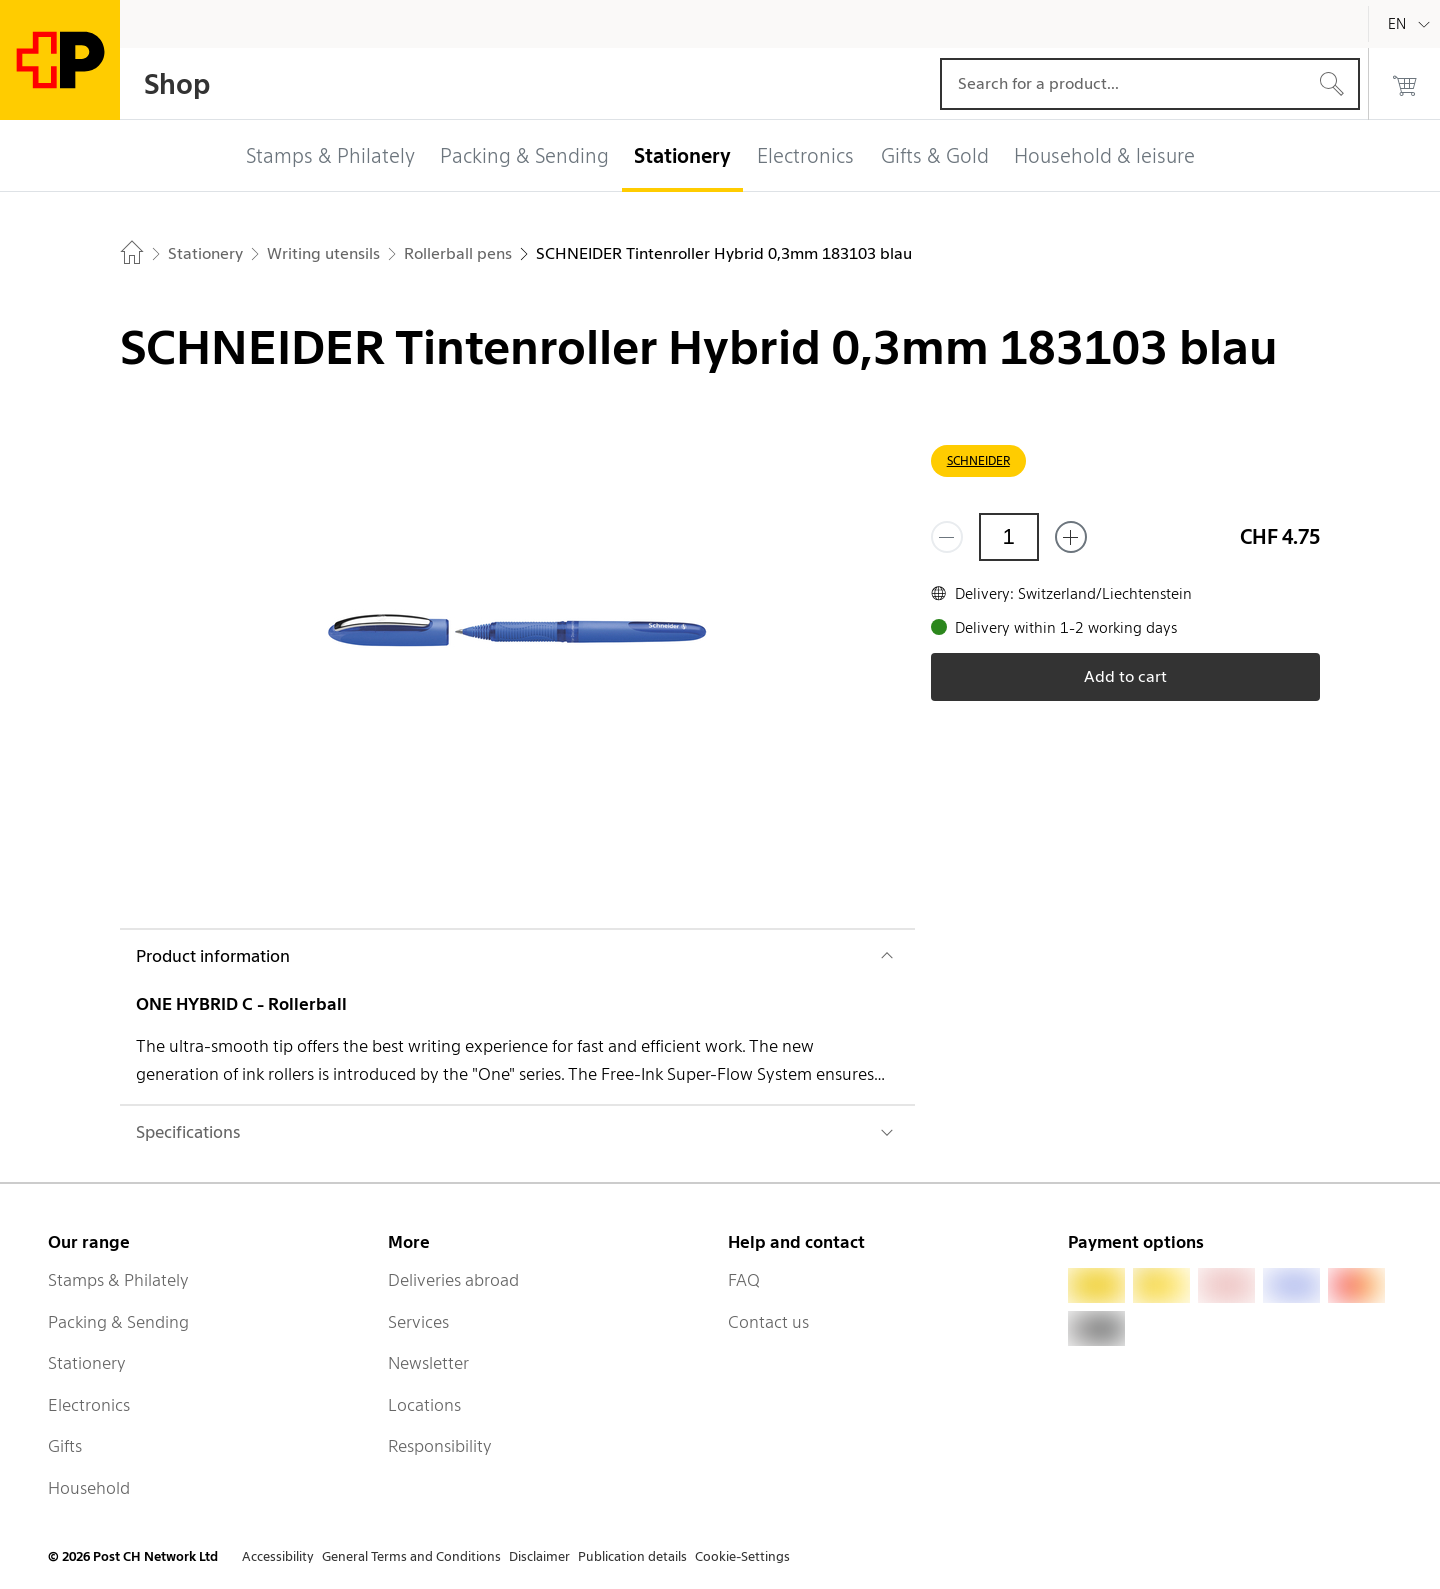  I want to click on Services, so click(418, 1322).